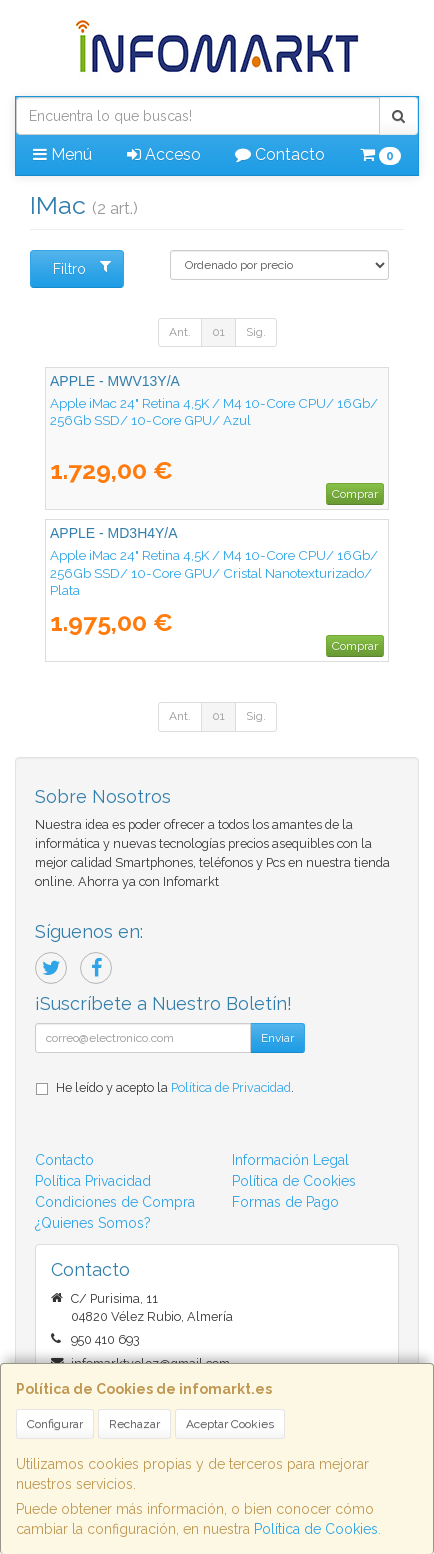 The image size is (434, 1554). I want to click on Ant., so click(180, 332).